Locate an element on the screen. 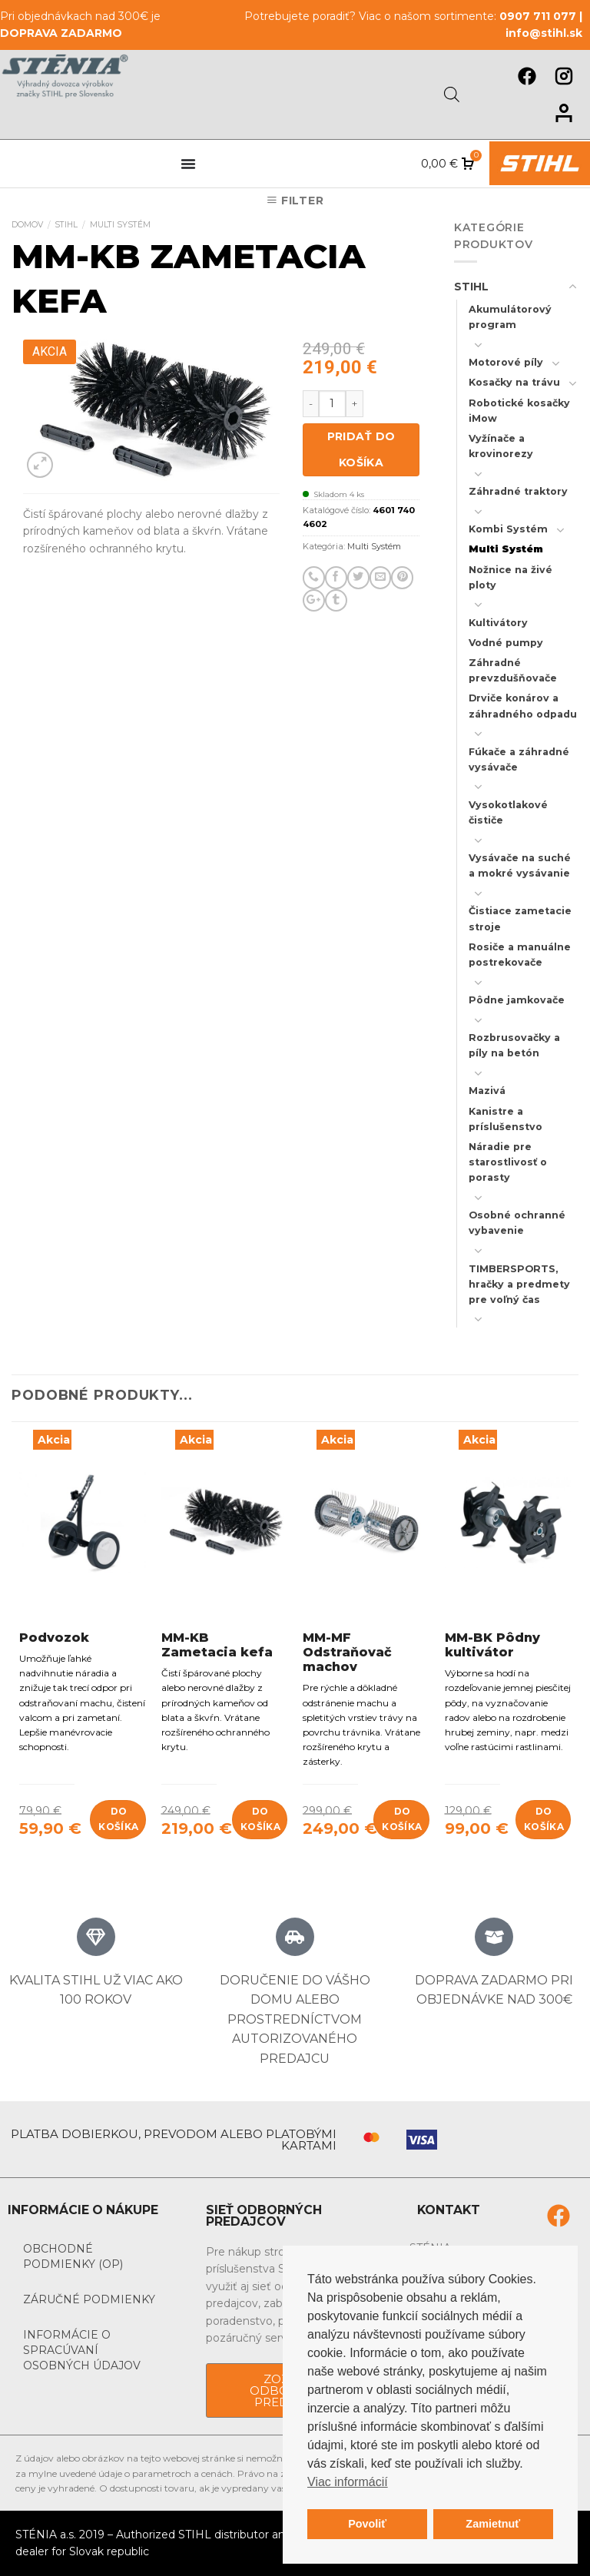 This screenshot has width=590, height=2576. Vyžínače a krovinorezy is located at coordinates (501, 446).